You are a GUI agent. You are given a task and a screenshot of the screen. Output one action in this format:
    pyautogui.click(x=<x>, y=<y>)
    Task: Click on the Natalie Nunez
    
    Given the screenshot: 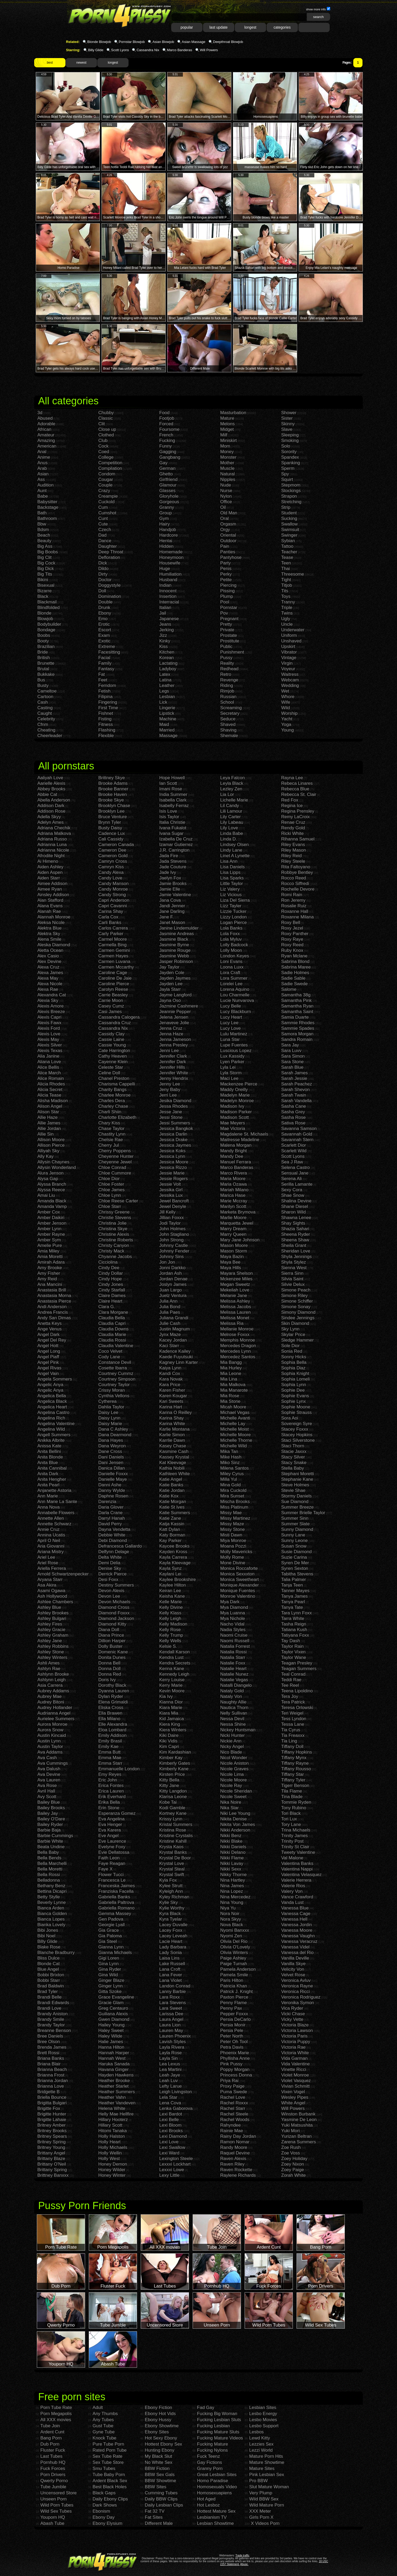 What is the action you would take?
    pyautogui.click(x=234, y=1674)
    